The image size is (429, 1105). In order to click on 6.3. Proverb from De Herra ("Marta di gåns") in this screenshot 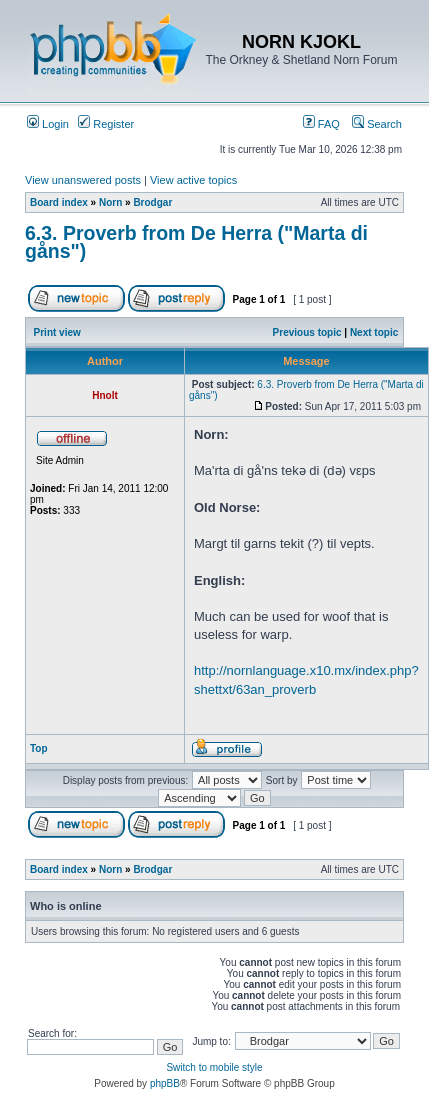, I will do `click(196, 242)`.